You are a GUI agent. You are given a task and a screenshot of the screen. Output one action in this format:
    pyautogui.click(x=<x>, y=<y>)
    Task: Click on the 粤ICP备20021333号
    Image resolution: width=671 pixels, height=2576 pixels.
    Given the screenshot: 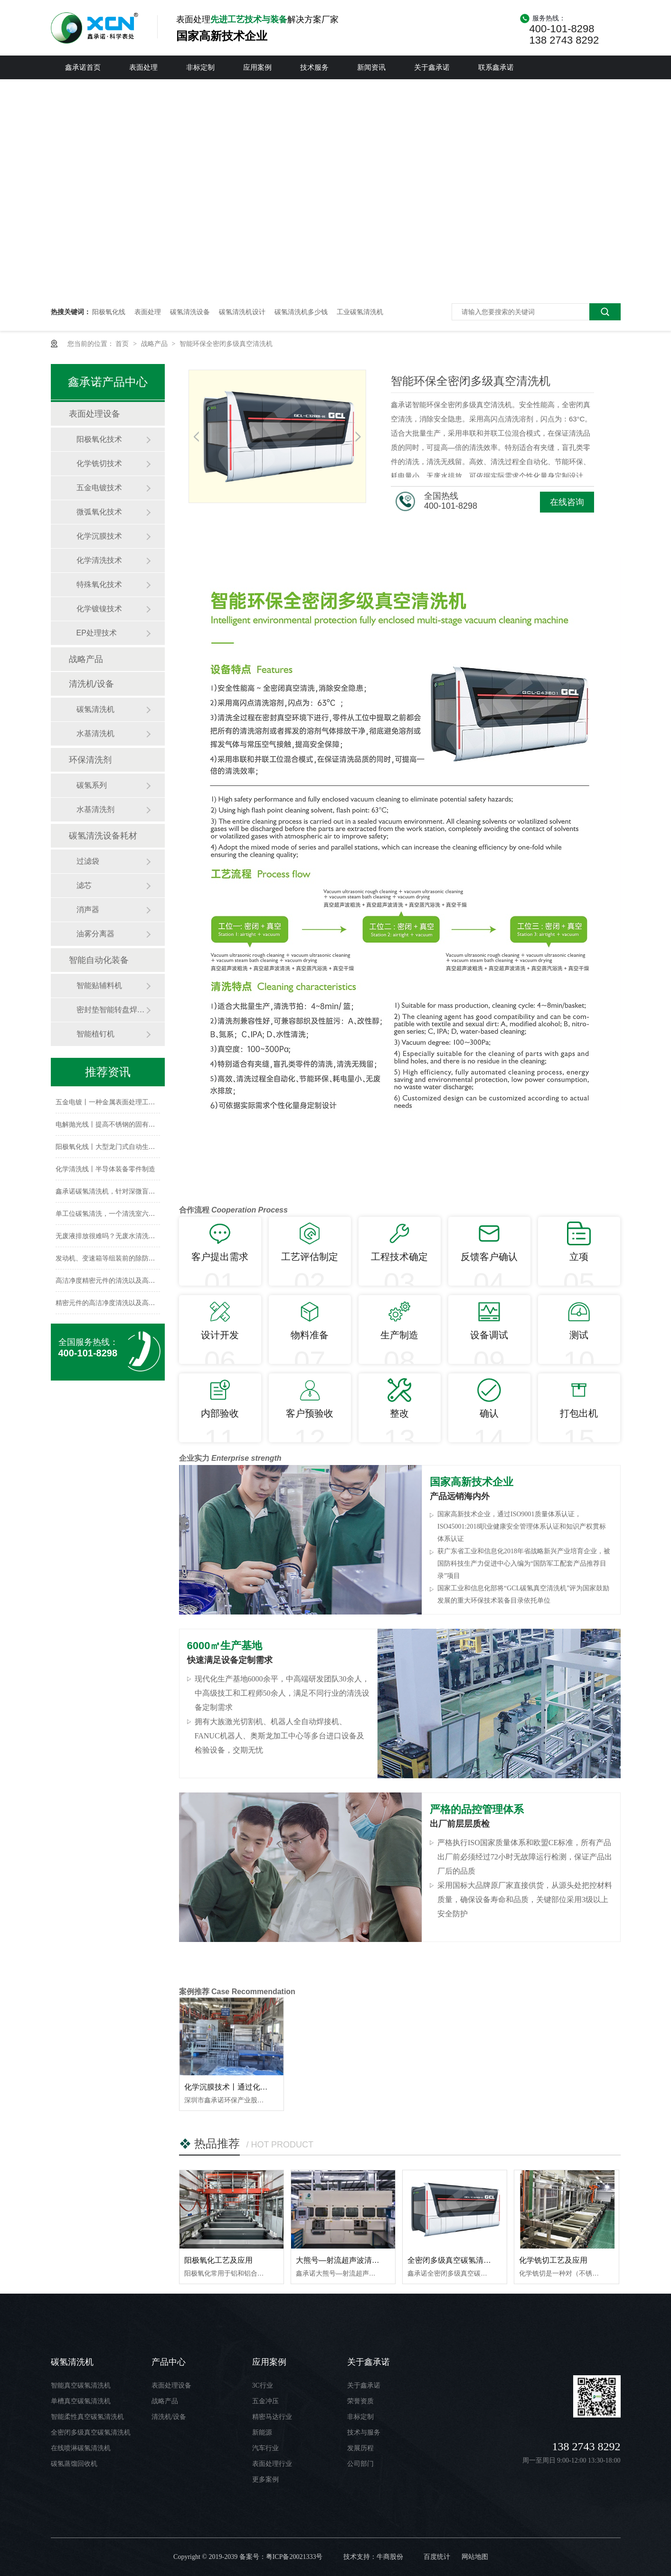 What is the action you would take?
    pyautogui.click(x=294, y=2556)
    